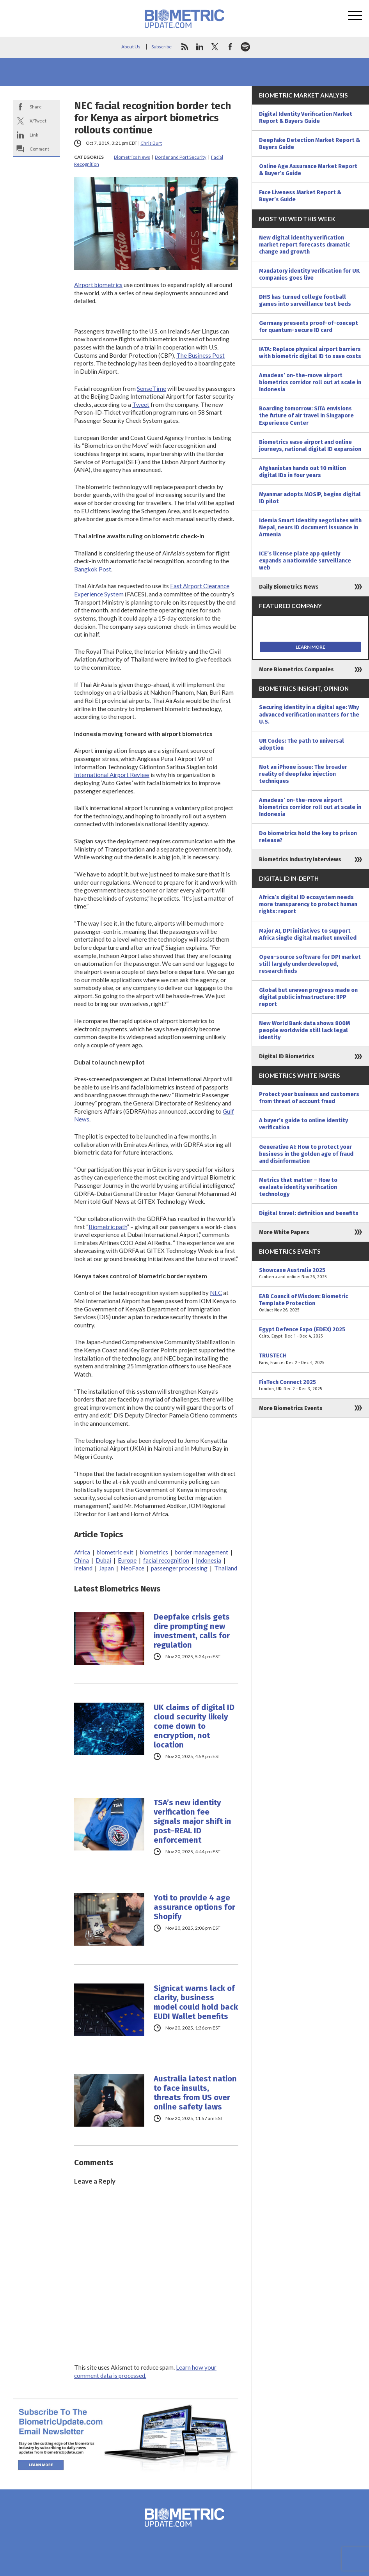  What do you see at coordinates (83, 1568) in the screenshot?
I see `Ireland` at bounding box center [83, 1568].